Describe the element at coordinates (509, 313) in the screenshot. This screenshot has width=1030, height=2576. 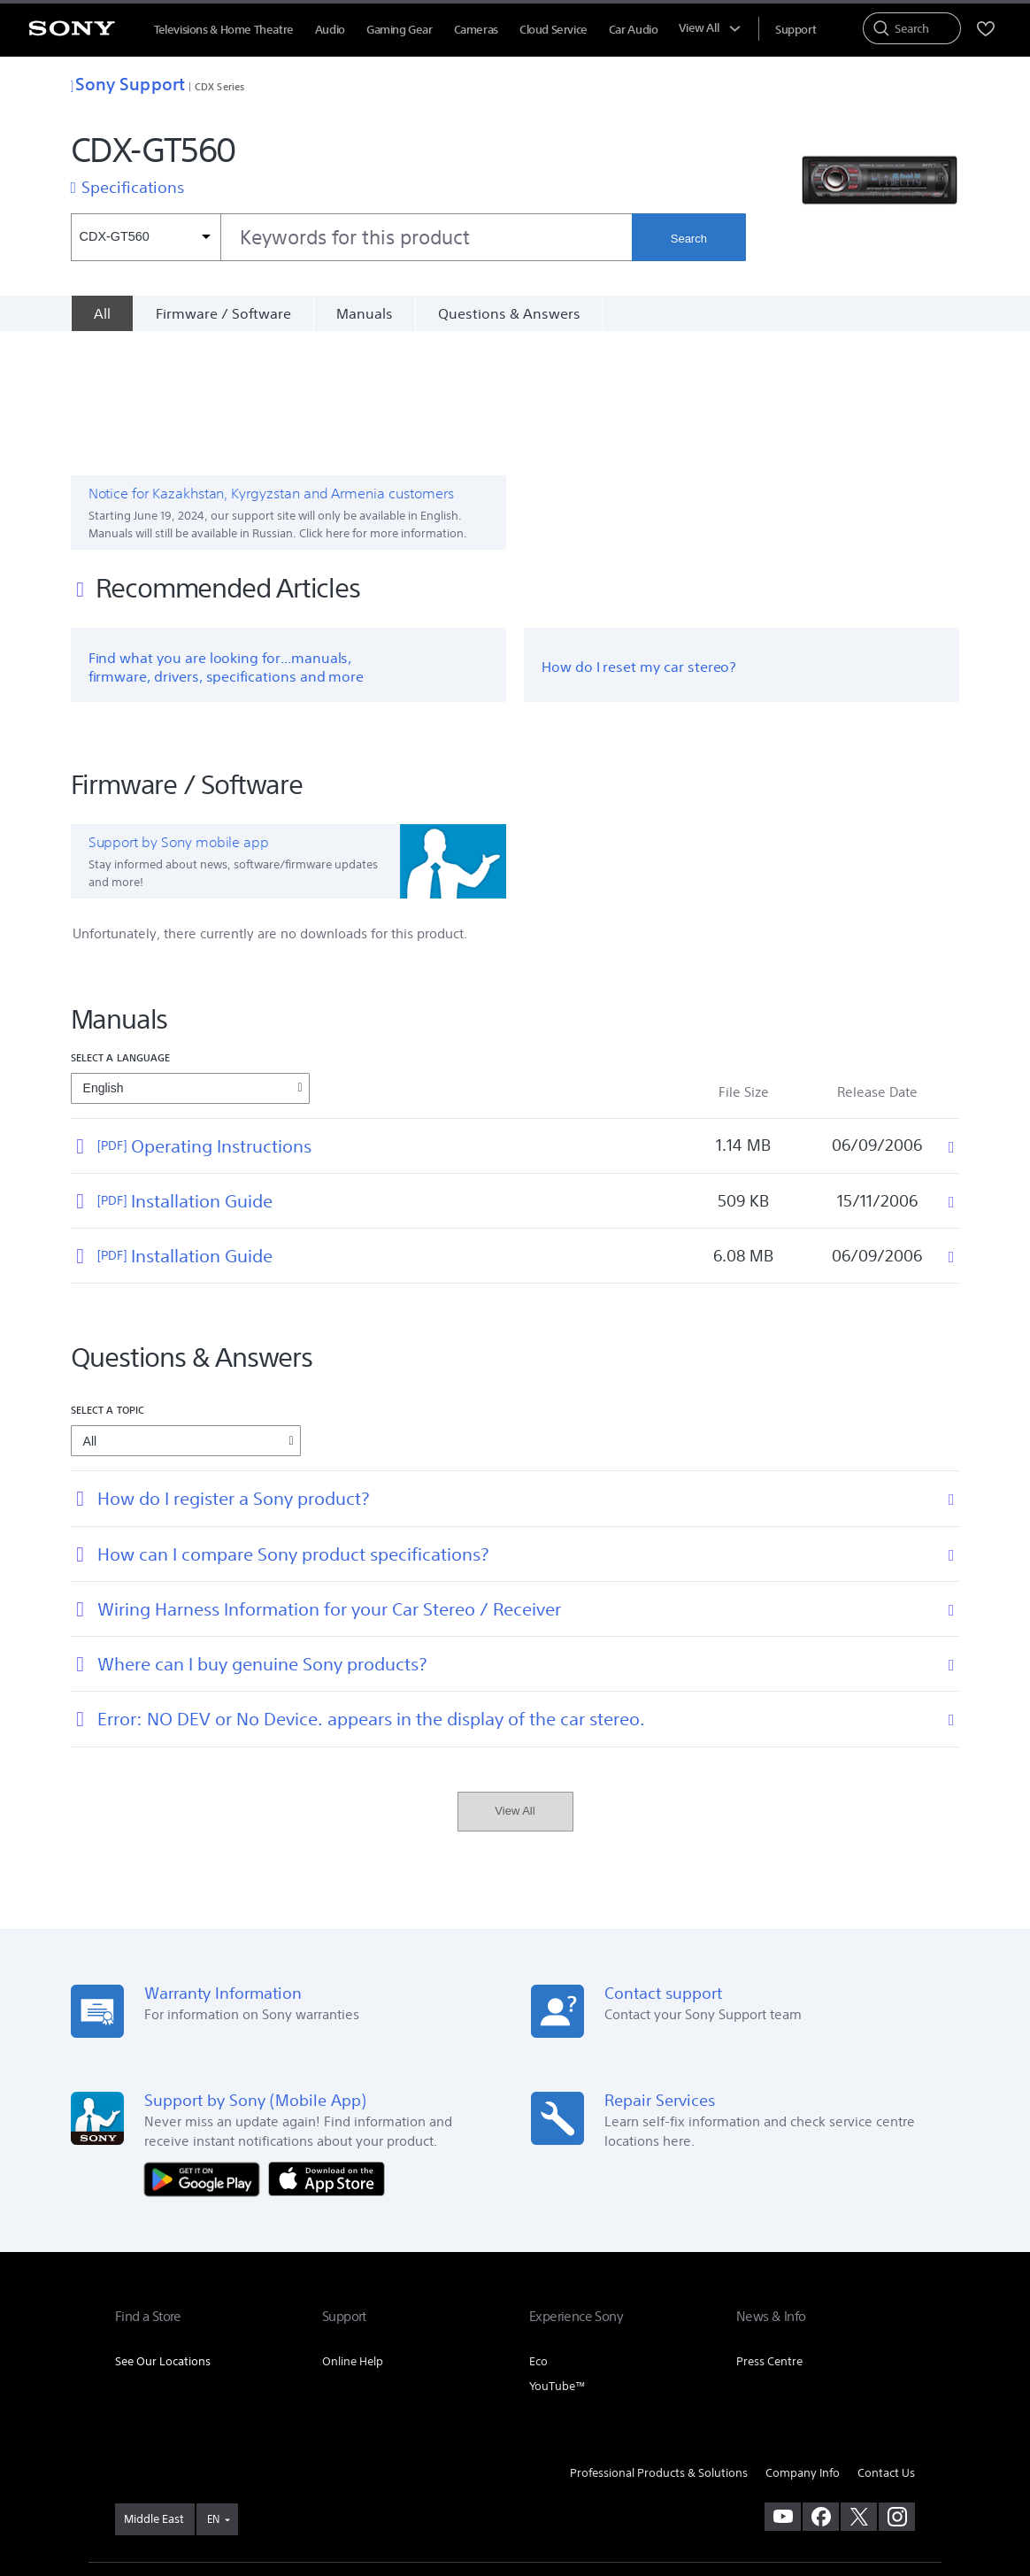
I see `Questions & Answers` at that location.